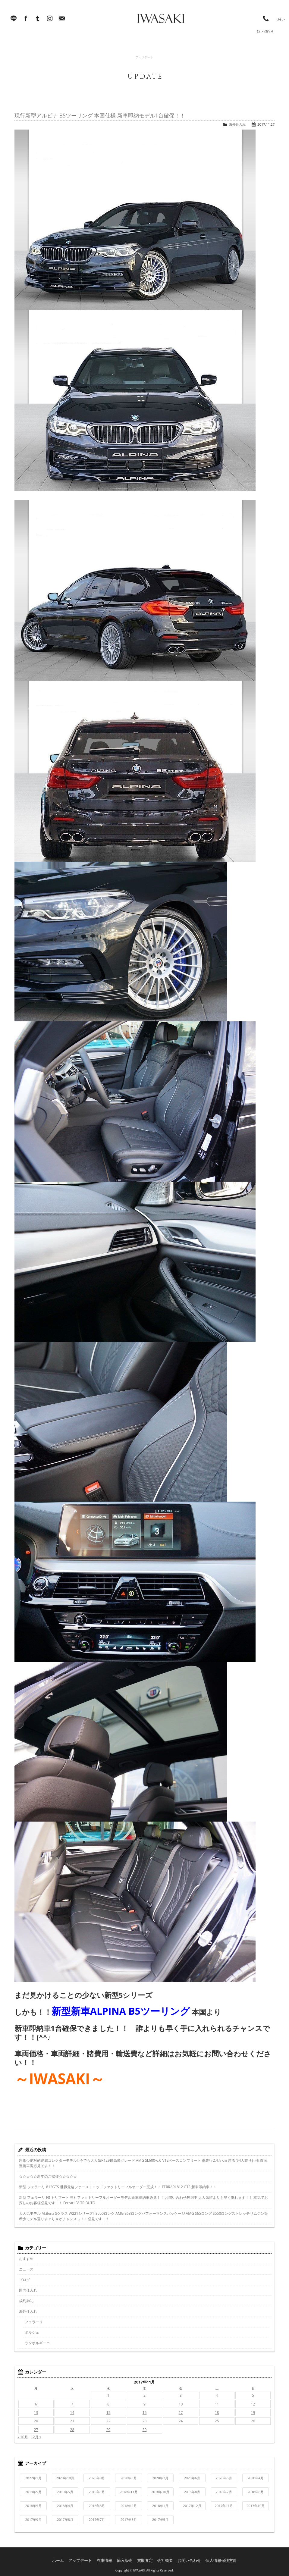 The width and height of the screenshot is (289, 2576). What do you see at coordinates (97, 2492) in the screenshot?
I see `2019年1月` at bounding box center [97, 2492].